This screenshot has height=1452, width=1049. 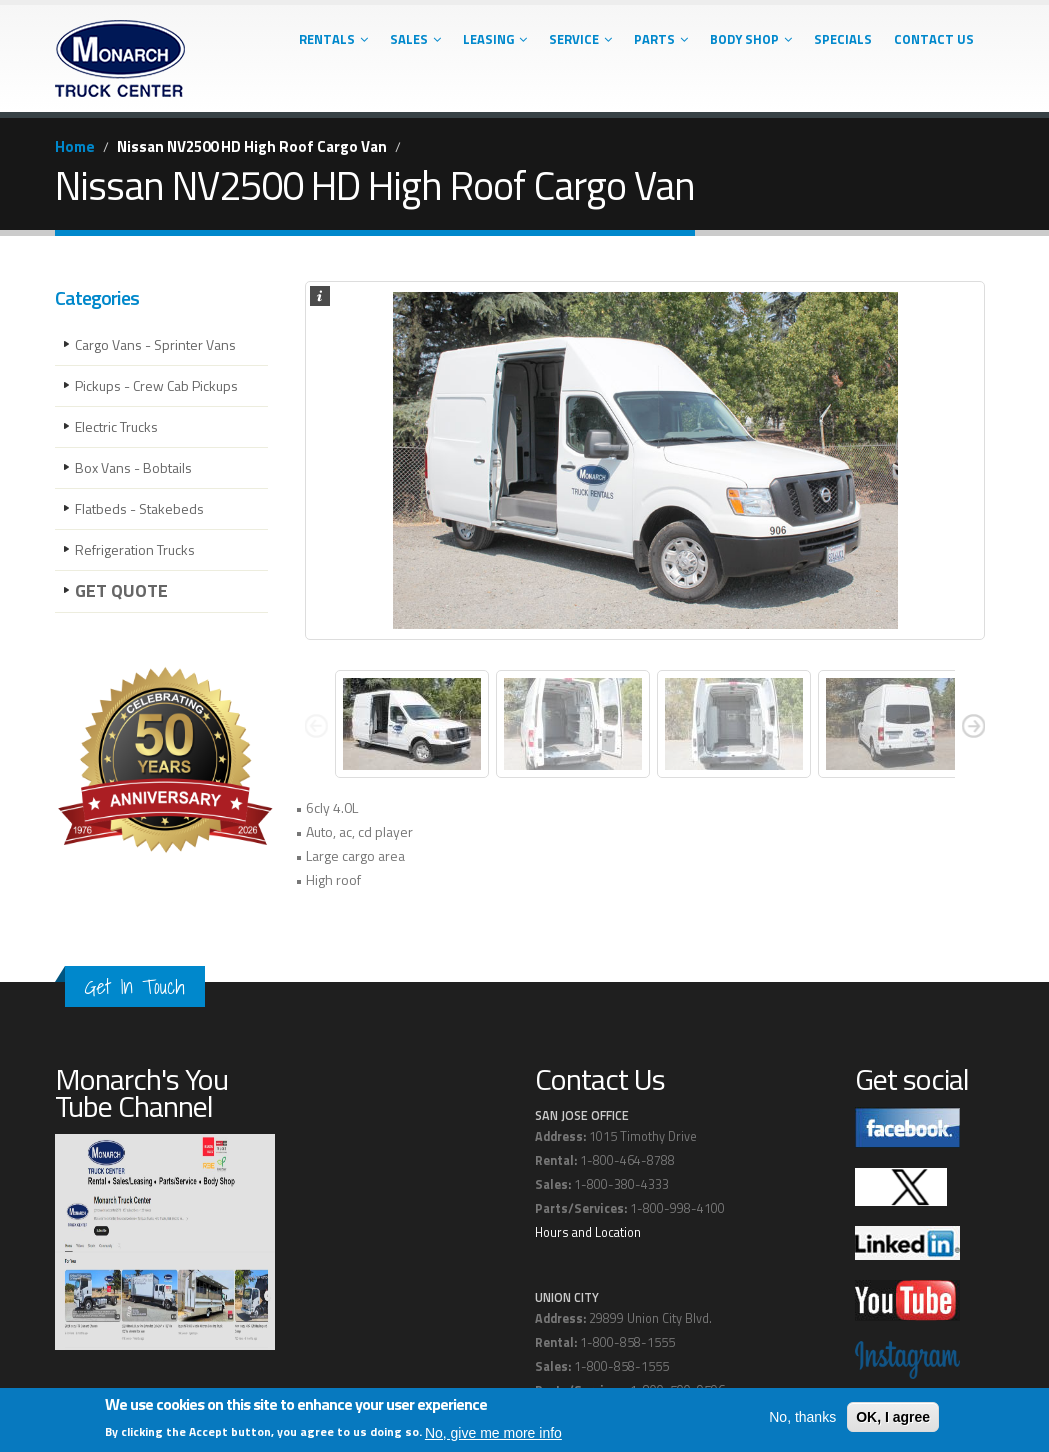 What do you see at coordinates (116, 426) in the screenshot?
I see `Electric Trucks` at bounding box center [116, 426].